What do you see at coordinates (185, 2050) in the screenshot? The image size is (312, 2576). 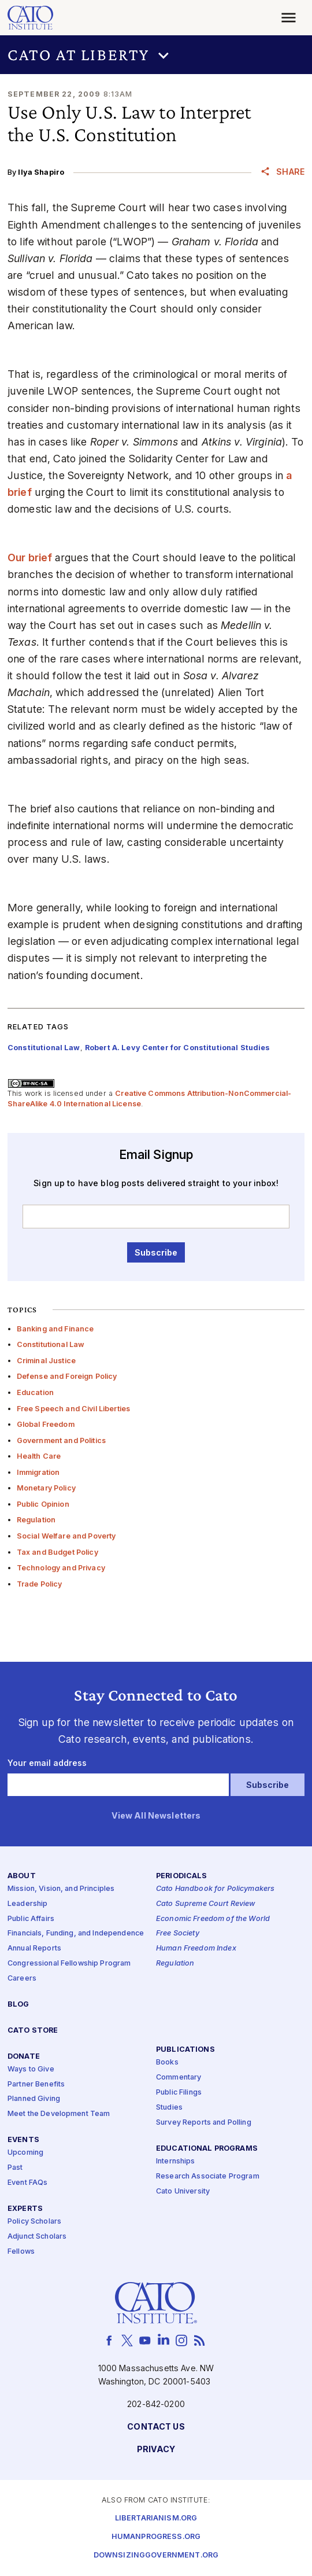 I see `Publications` at bounding box center [185, 2050].